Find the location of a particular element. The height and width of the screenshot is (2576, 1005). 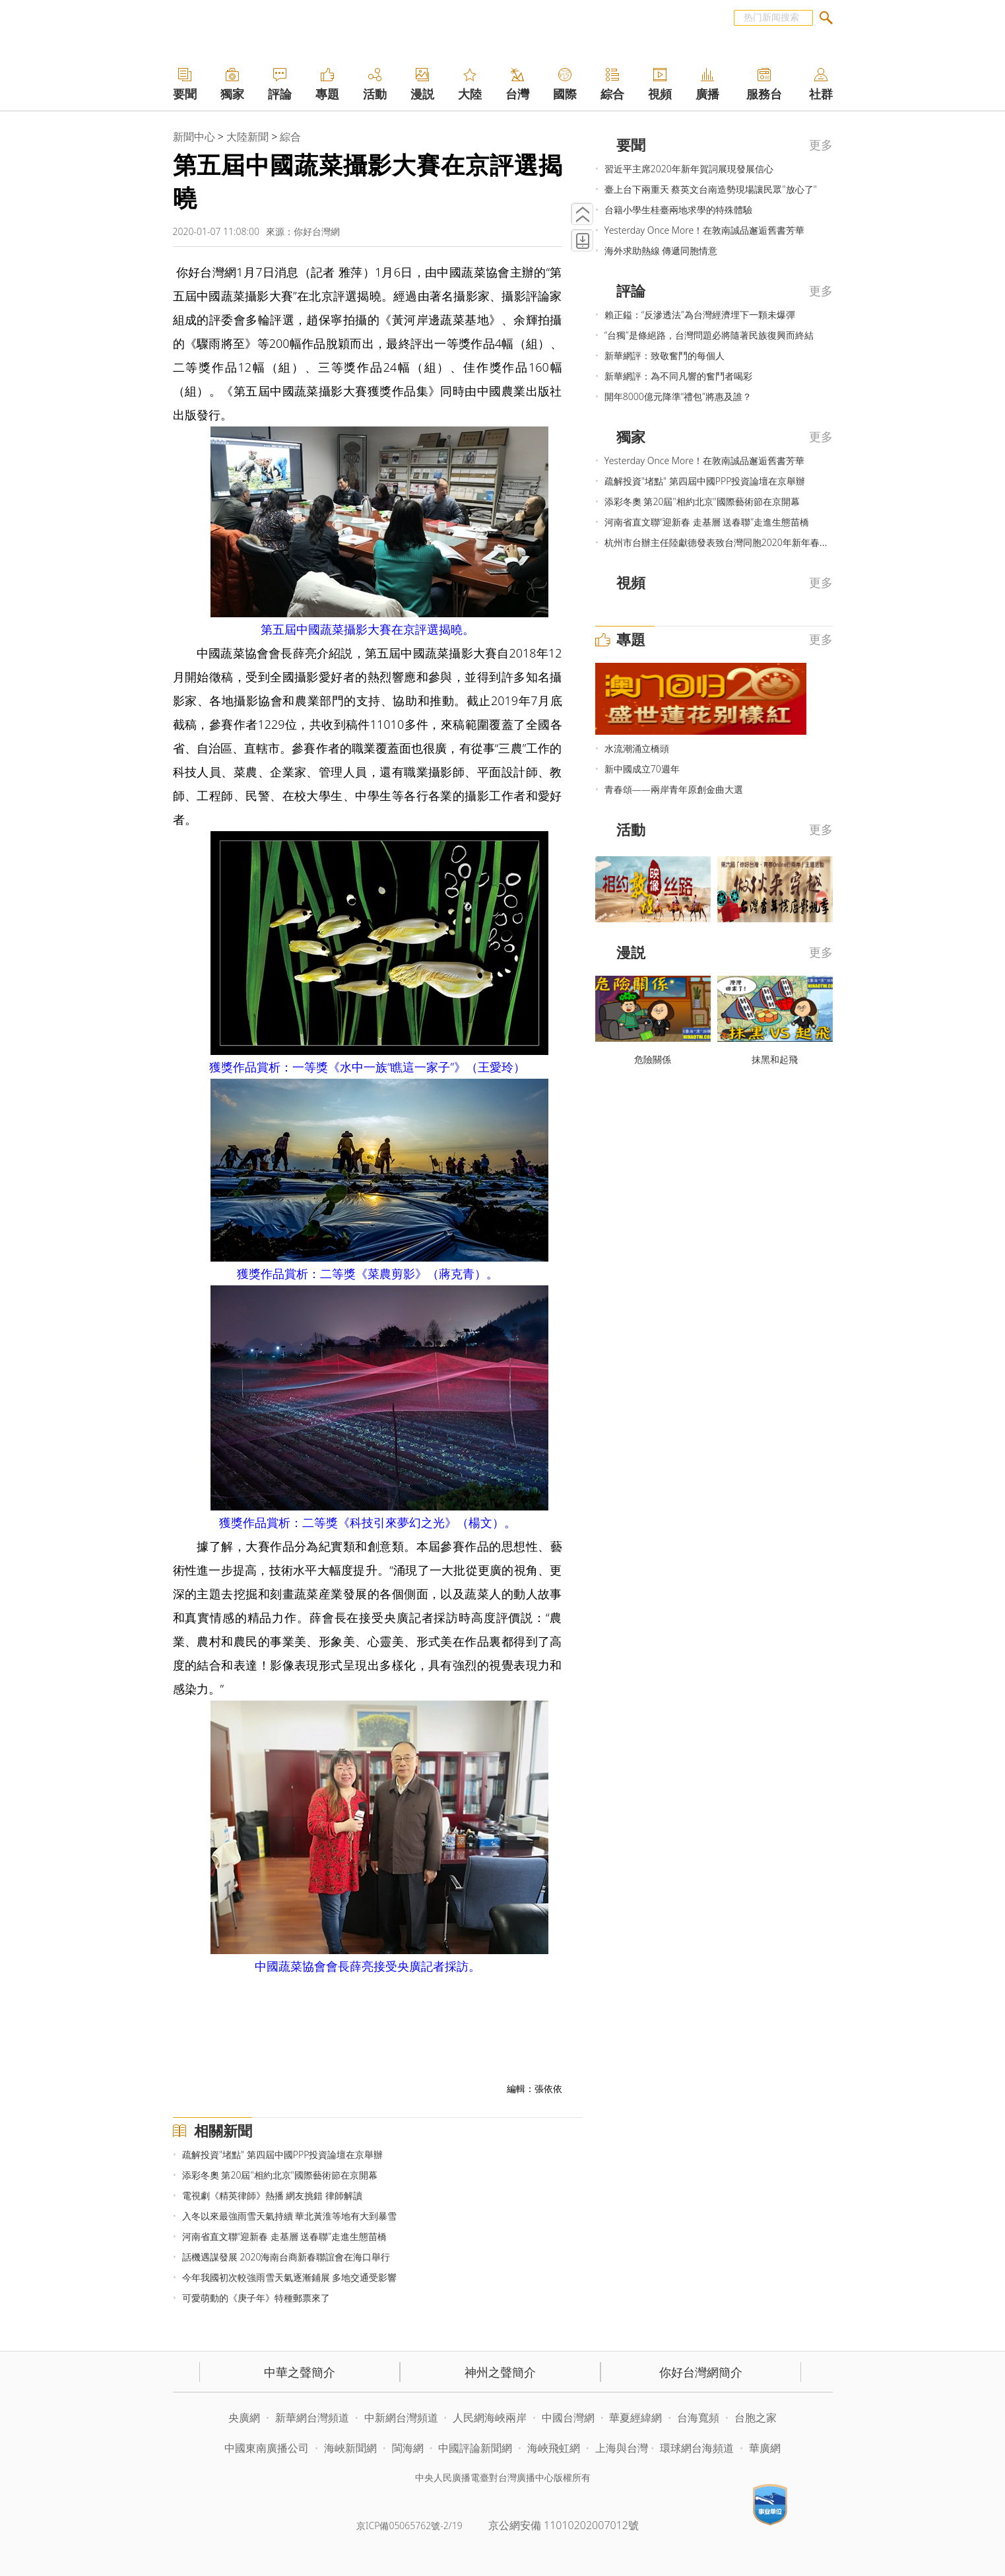

危險關係 is located at coordinates (652, 1059).